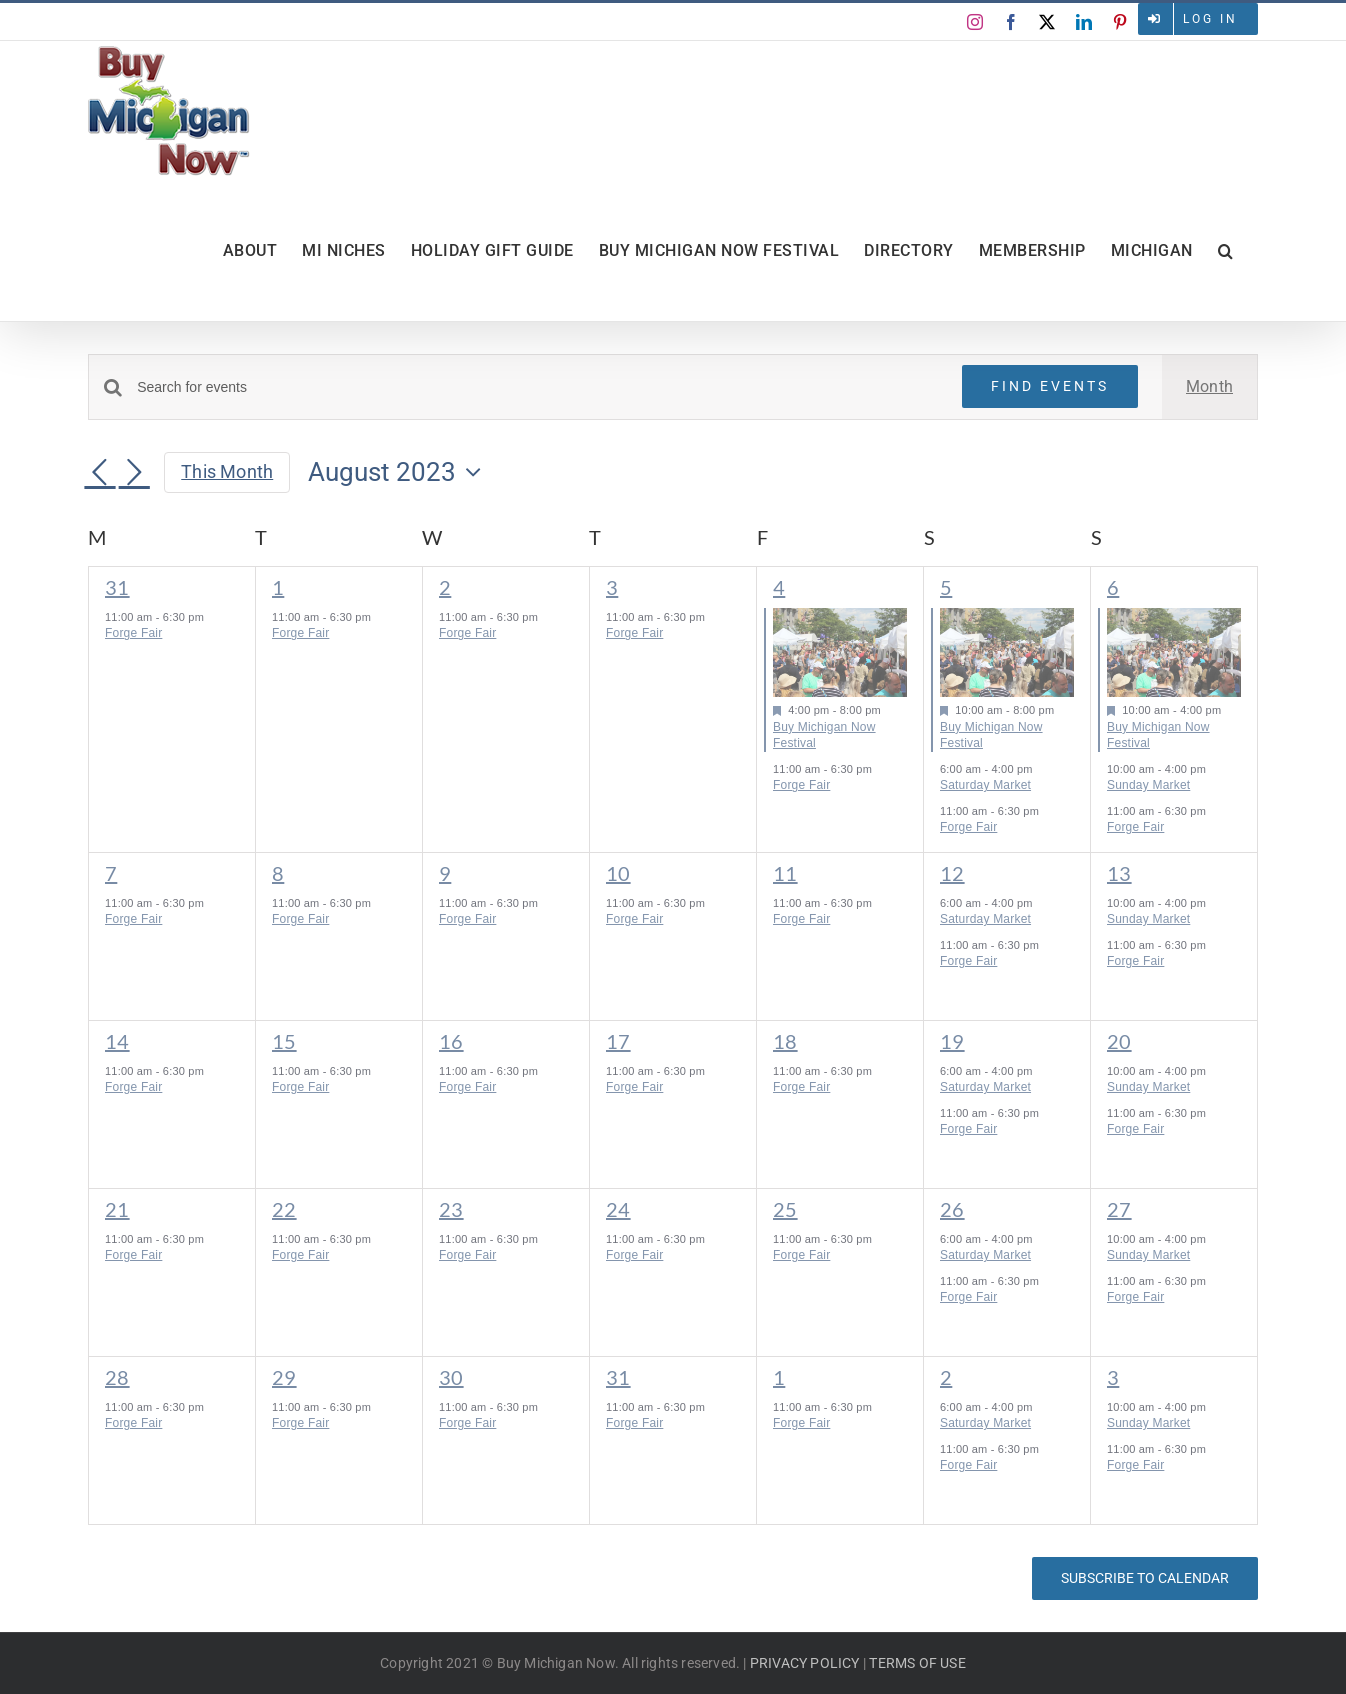  Describe the element at coordinates (1050, 386) in the screenshot. I see `Find Events` at that location.